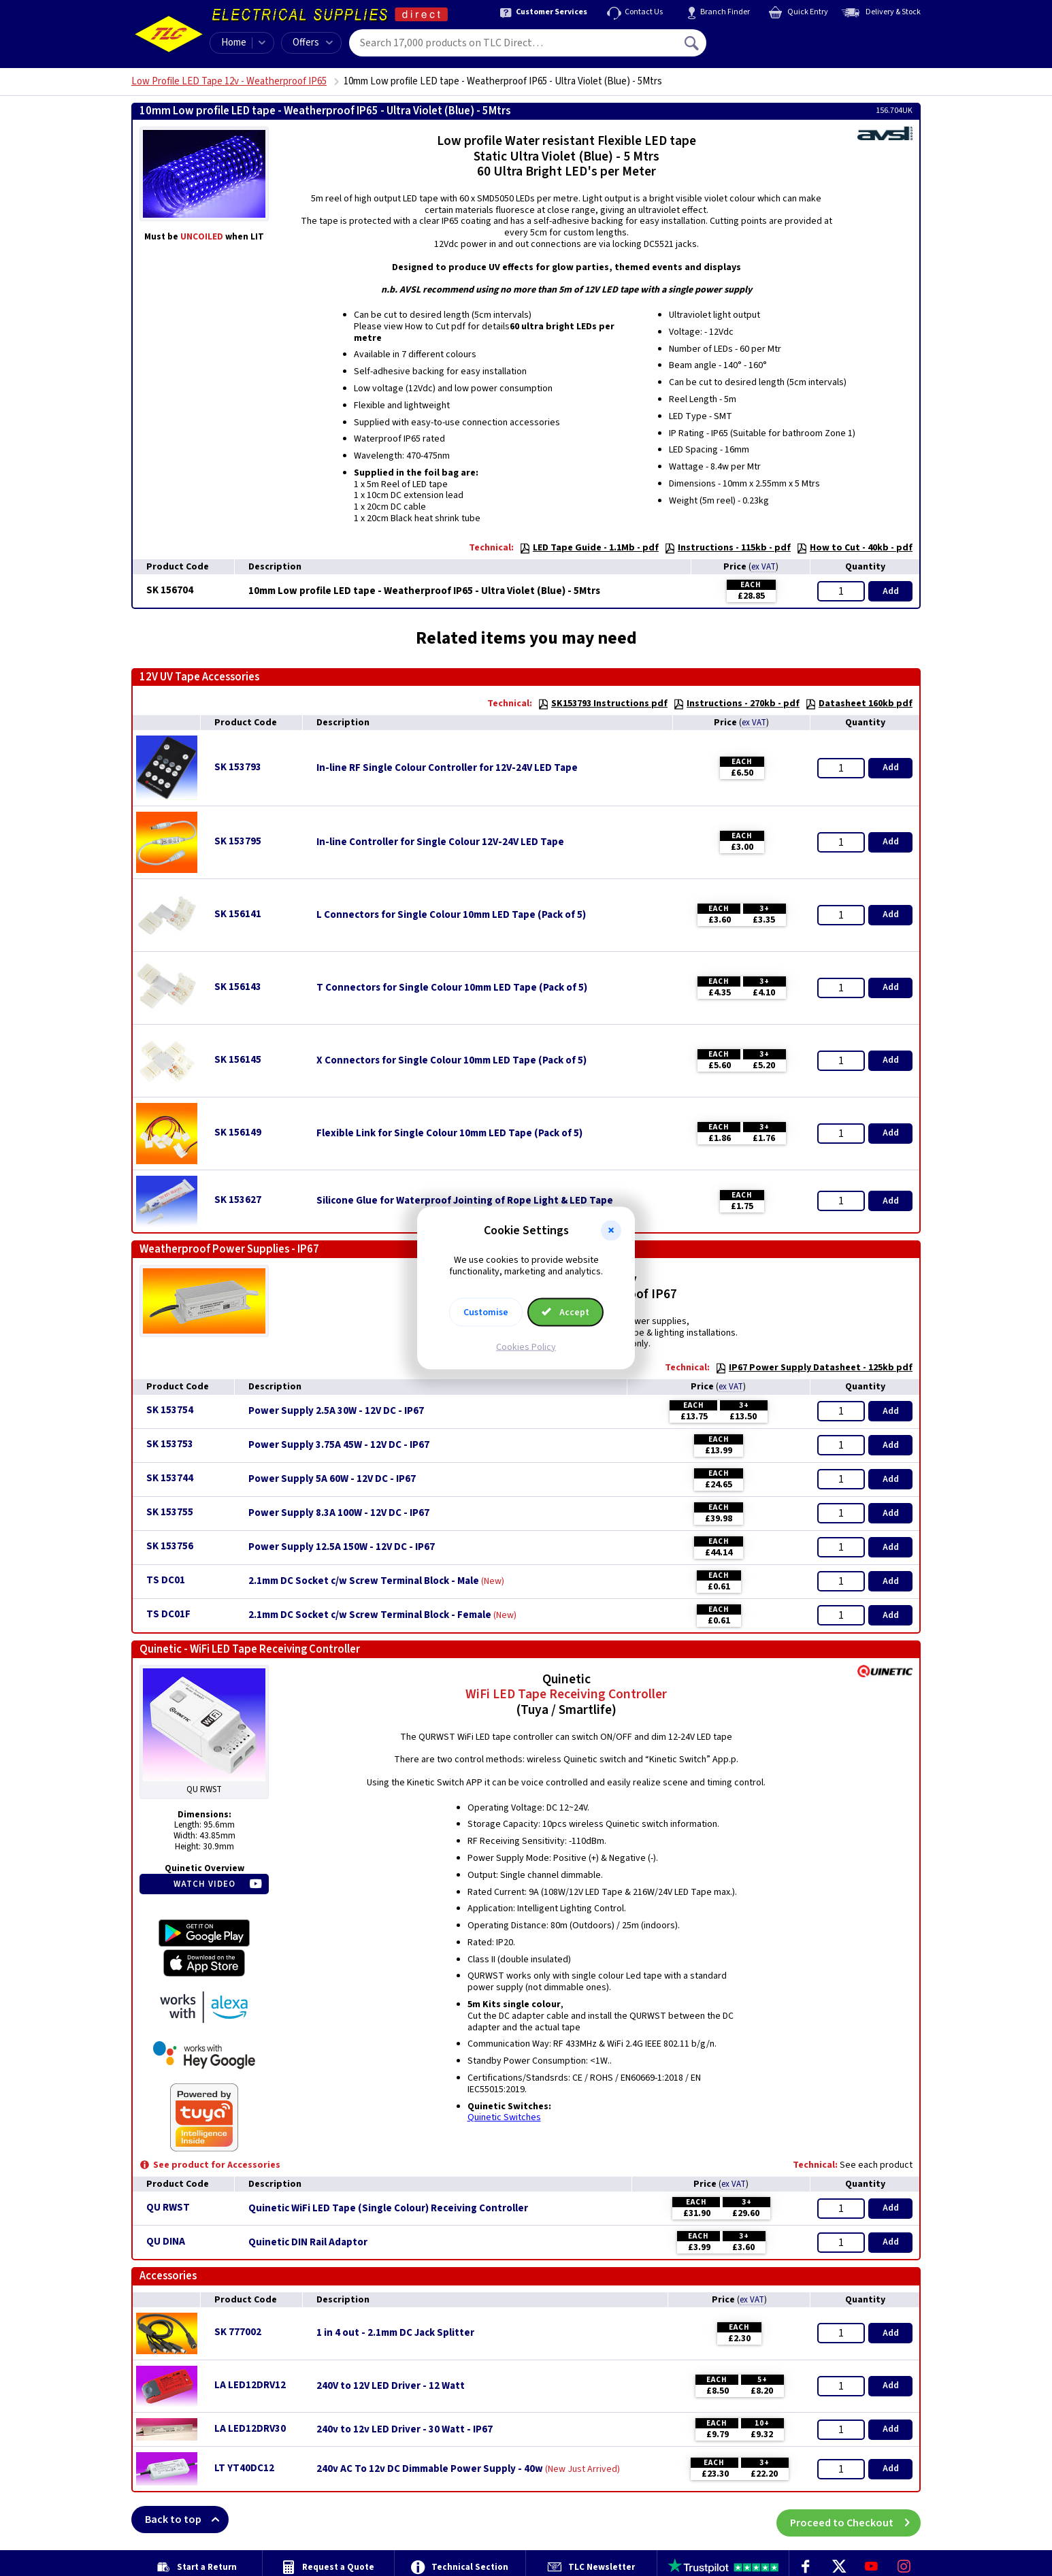 Image resolution: width=1052 pixels, height=2576 pixels. What do you see at coordinates (855, 2519) in the screenshot?
I see `Proceed to Checkout` at bounding box center [855, 2519].